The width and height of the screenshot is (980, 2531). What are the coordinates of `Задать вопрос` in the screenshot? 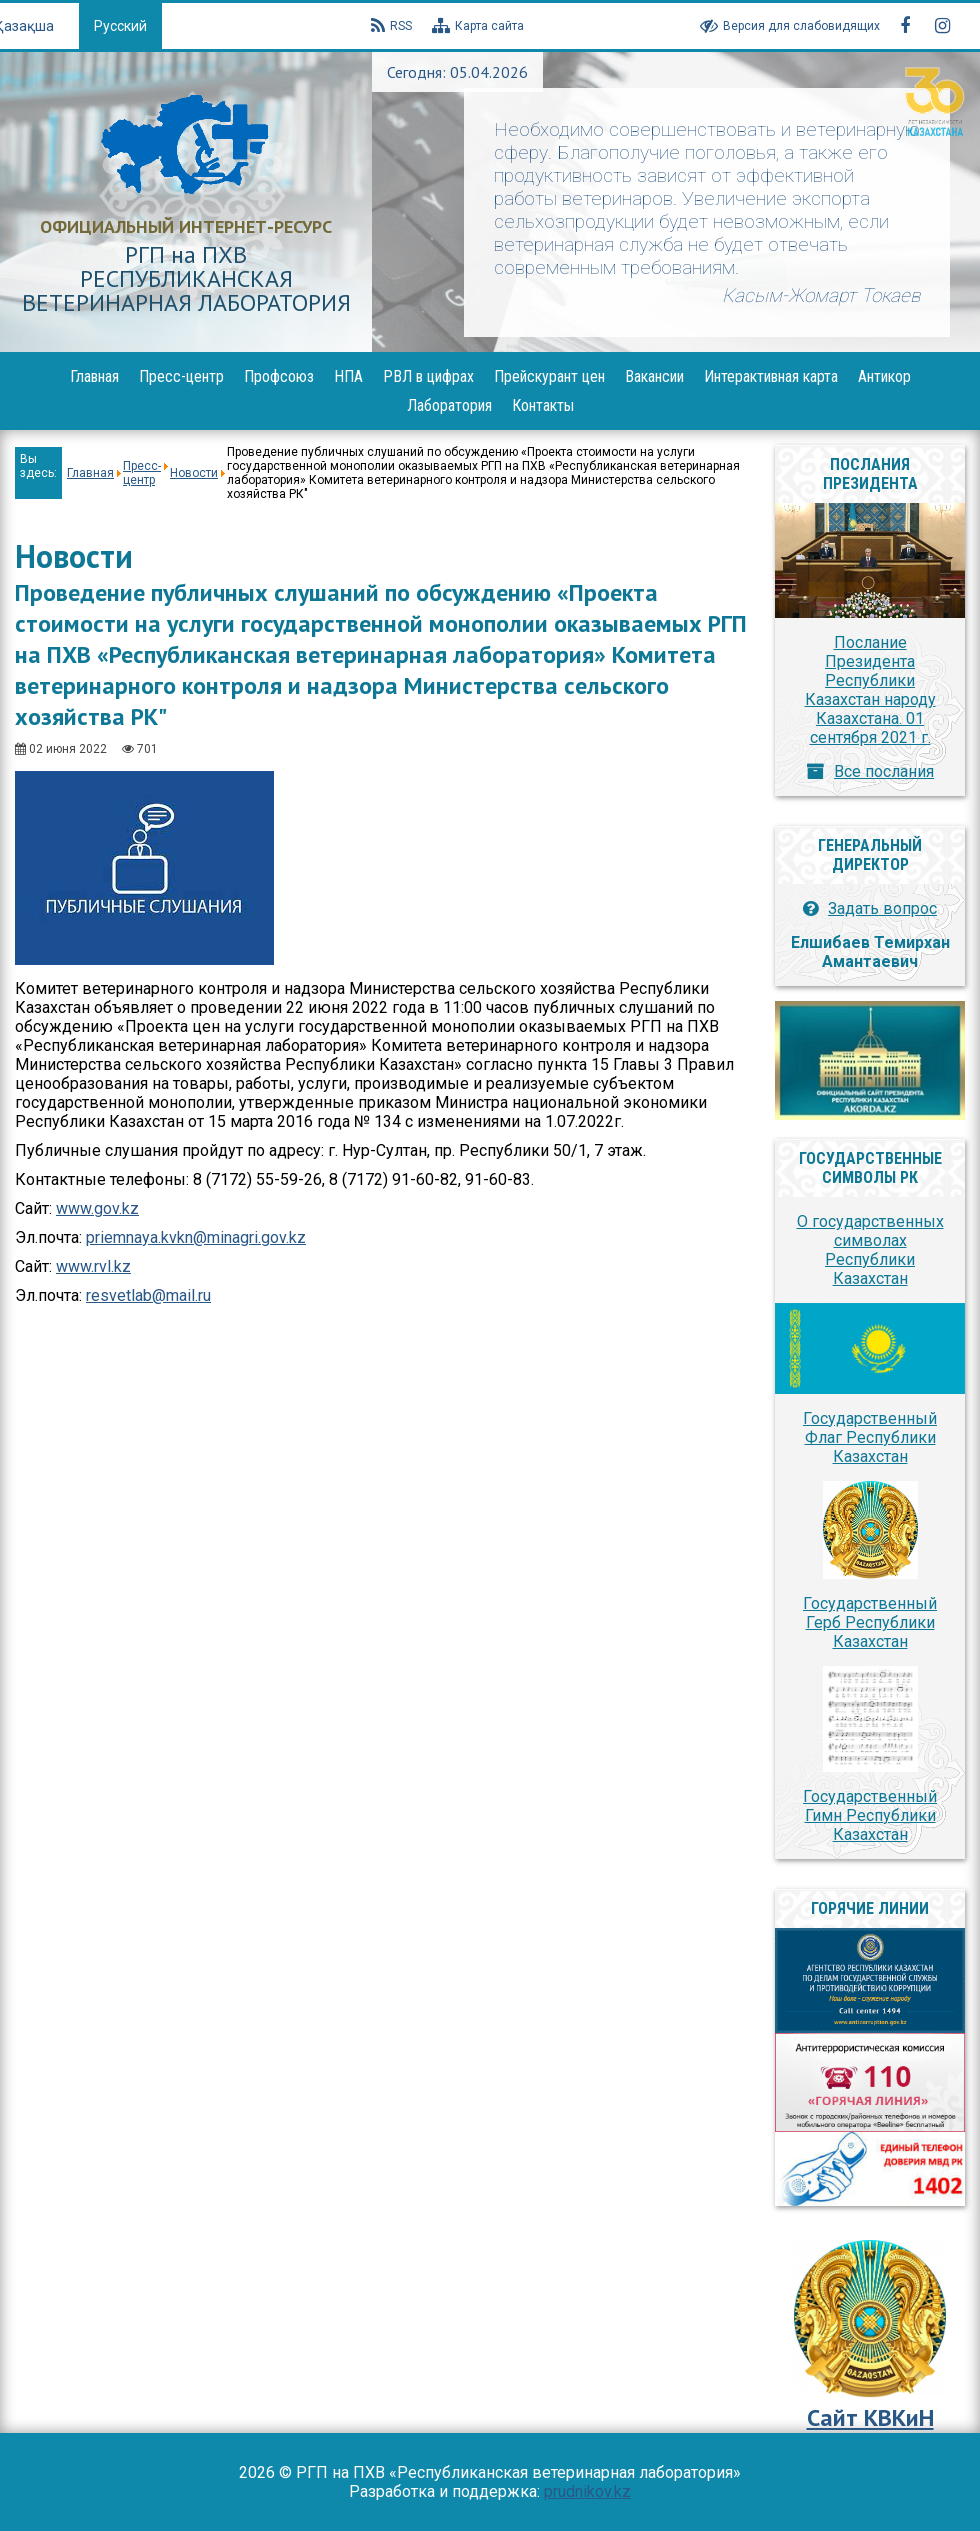 It's located at (882, 908).